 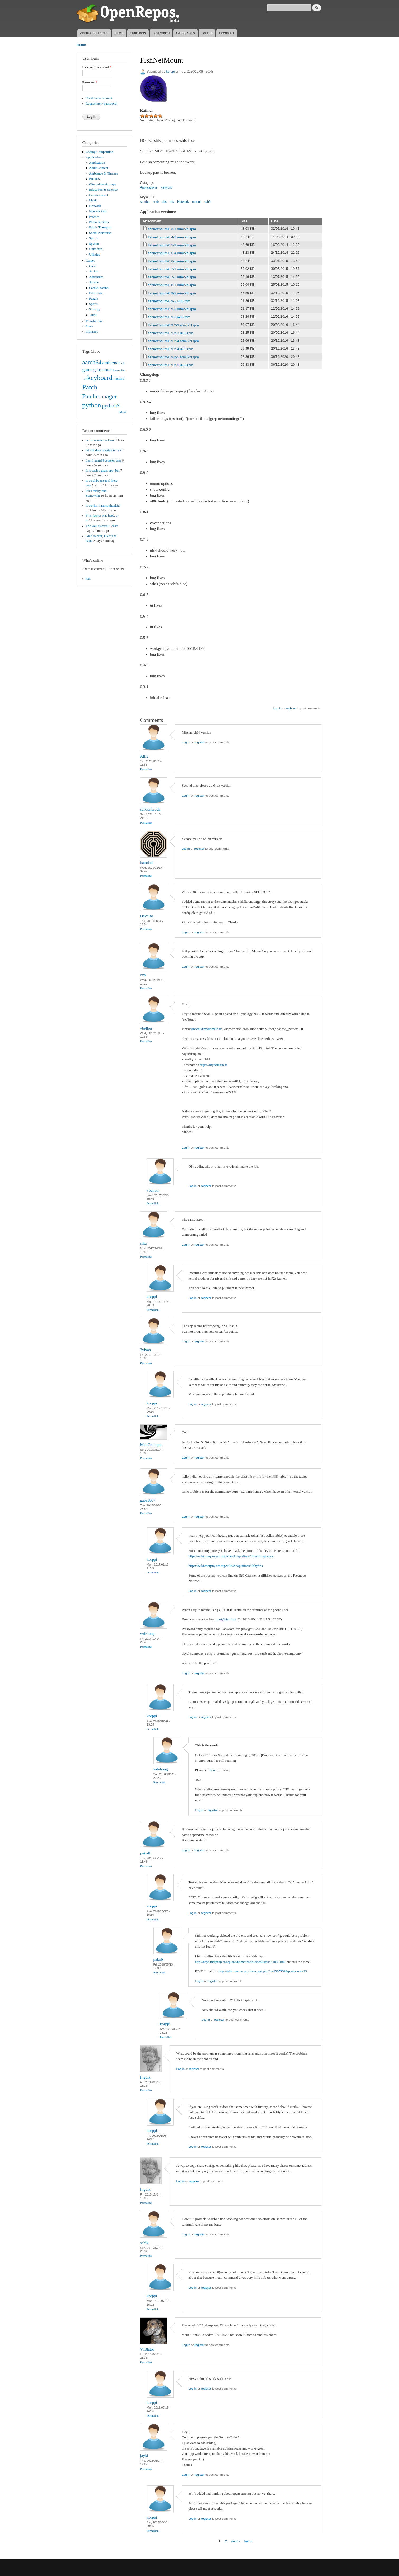 I want to click on http://talk.maemo.org/showpost.php?p=1505339&postcount=33, so click(x=263, y=1971).